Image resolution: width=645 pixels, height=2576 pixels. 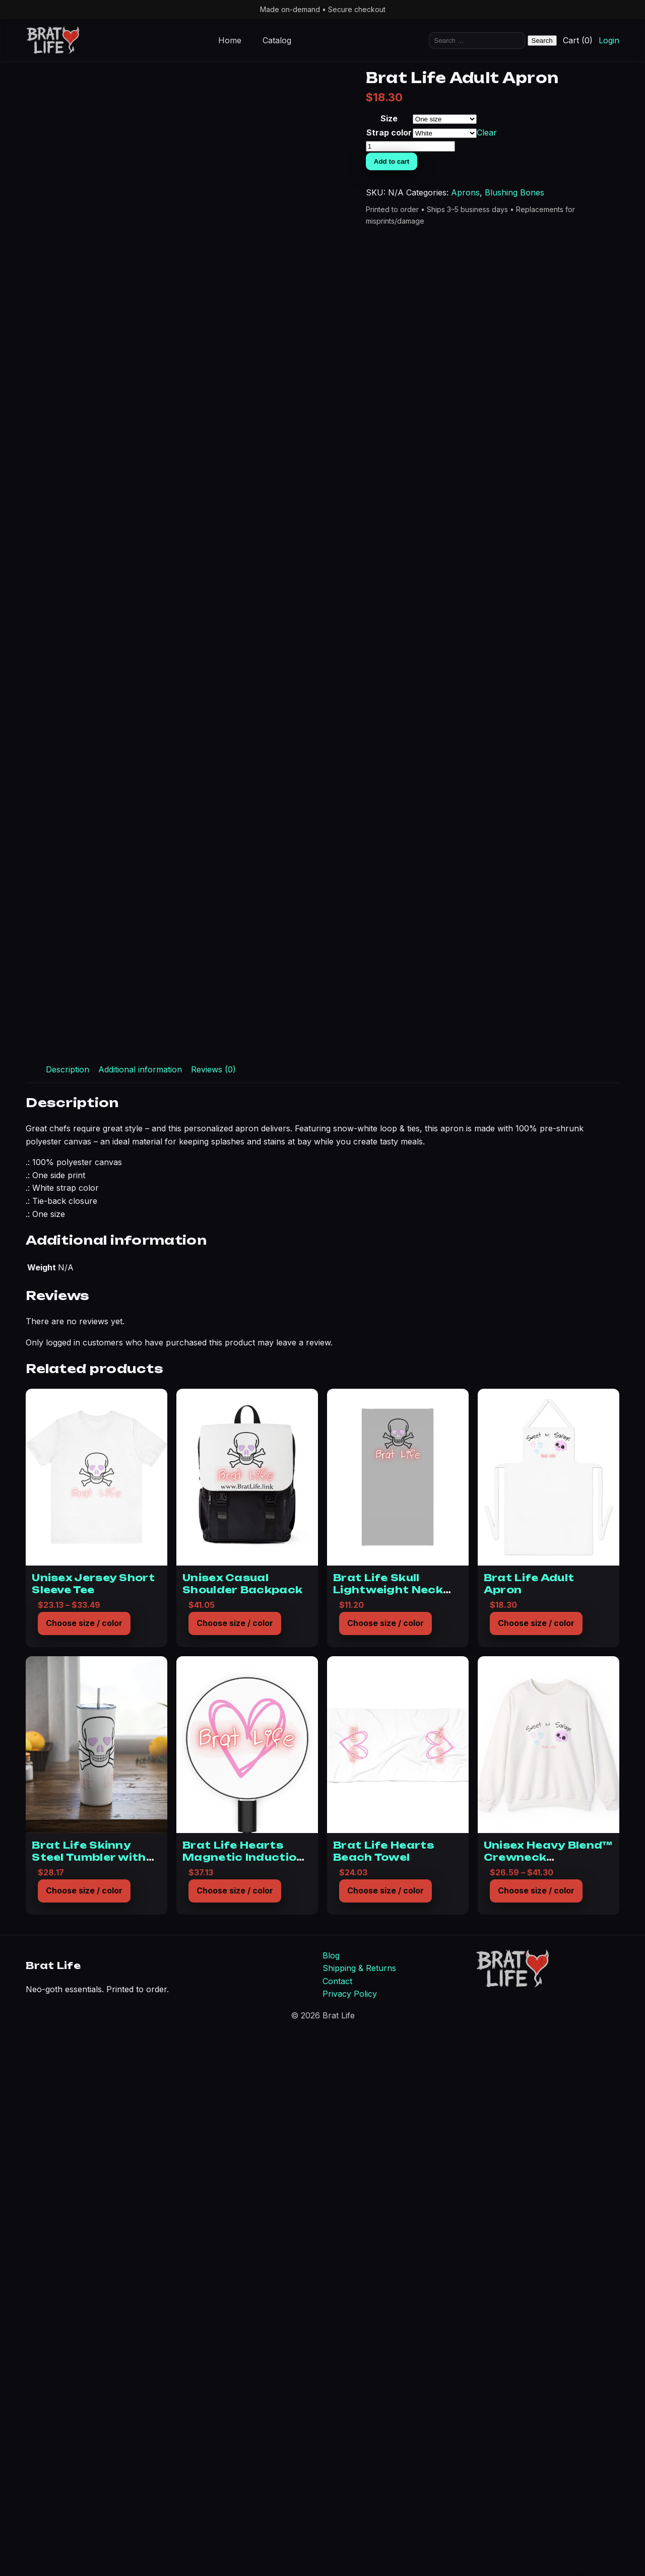 What do you see at coordinates (388, 2130) in the screenshot?
I see `Brat Life Skull Lightweight Neck Gaiter` at bounding box center [388, 2130].